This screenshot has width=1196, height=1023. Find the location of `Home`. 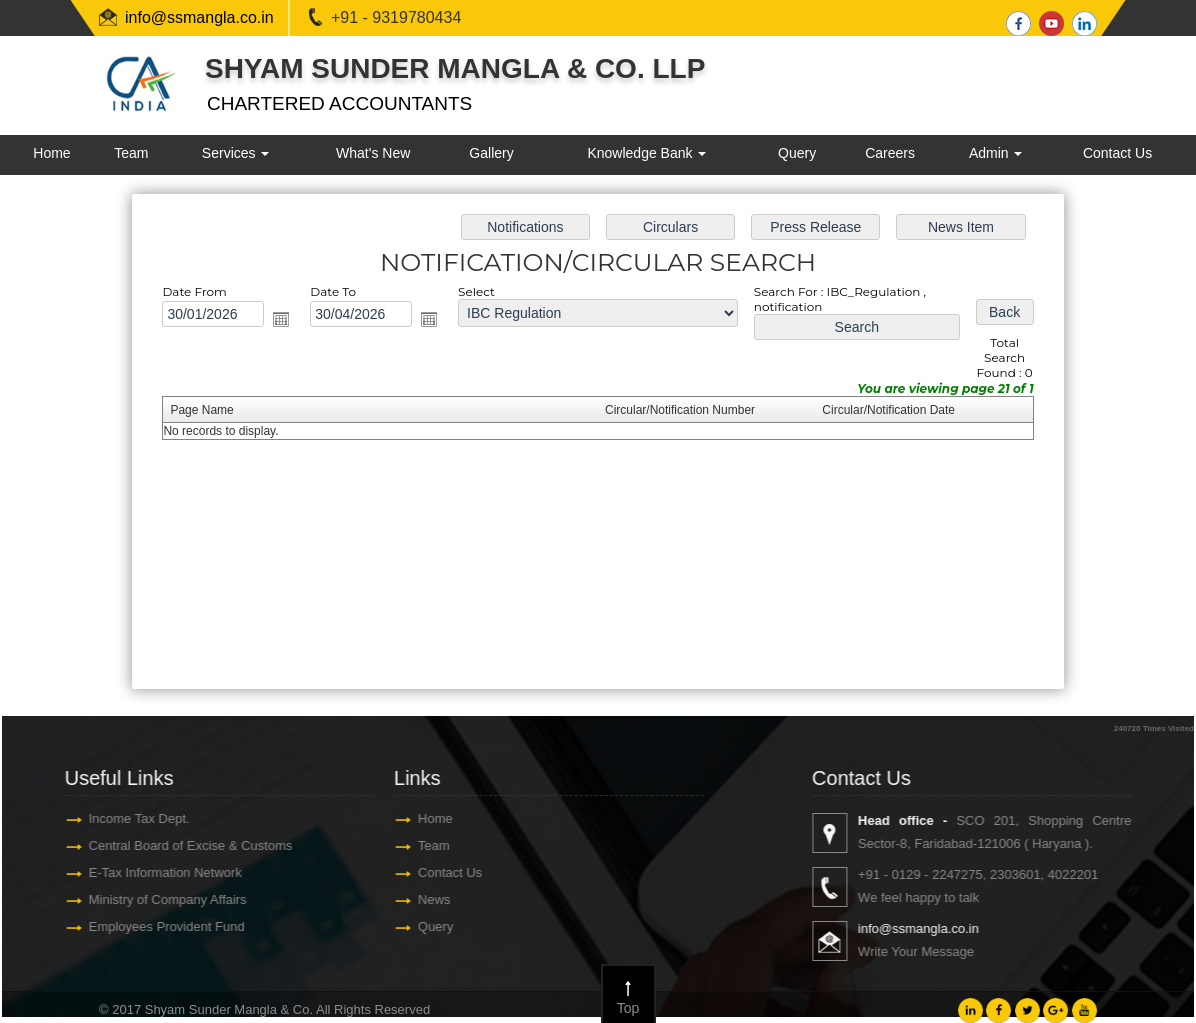

Home is located at coordinates (51, 153).